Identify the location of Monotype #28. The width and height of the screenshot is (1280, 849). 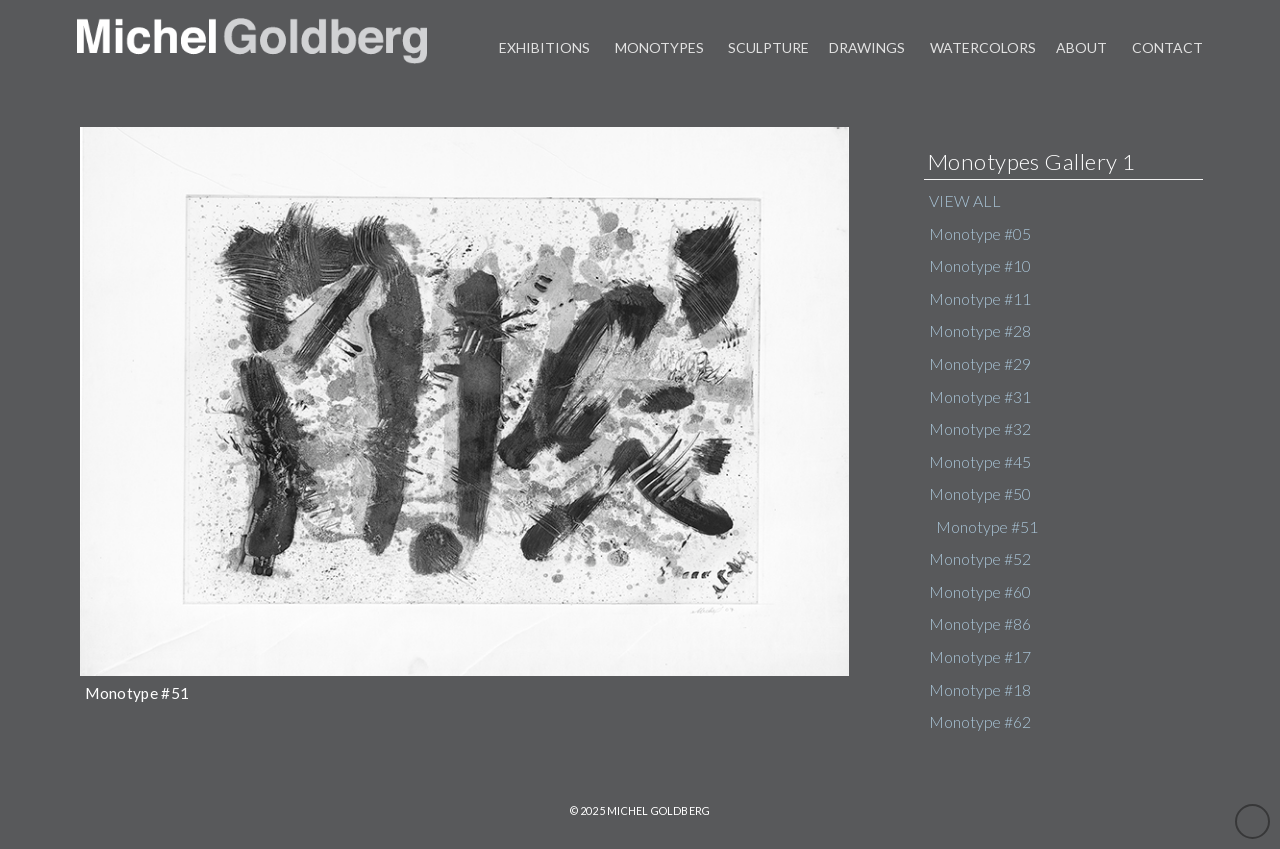
(980, 331).